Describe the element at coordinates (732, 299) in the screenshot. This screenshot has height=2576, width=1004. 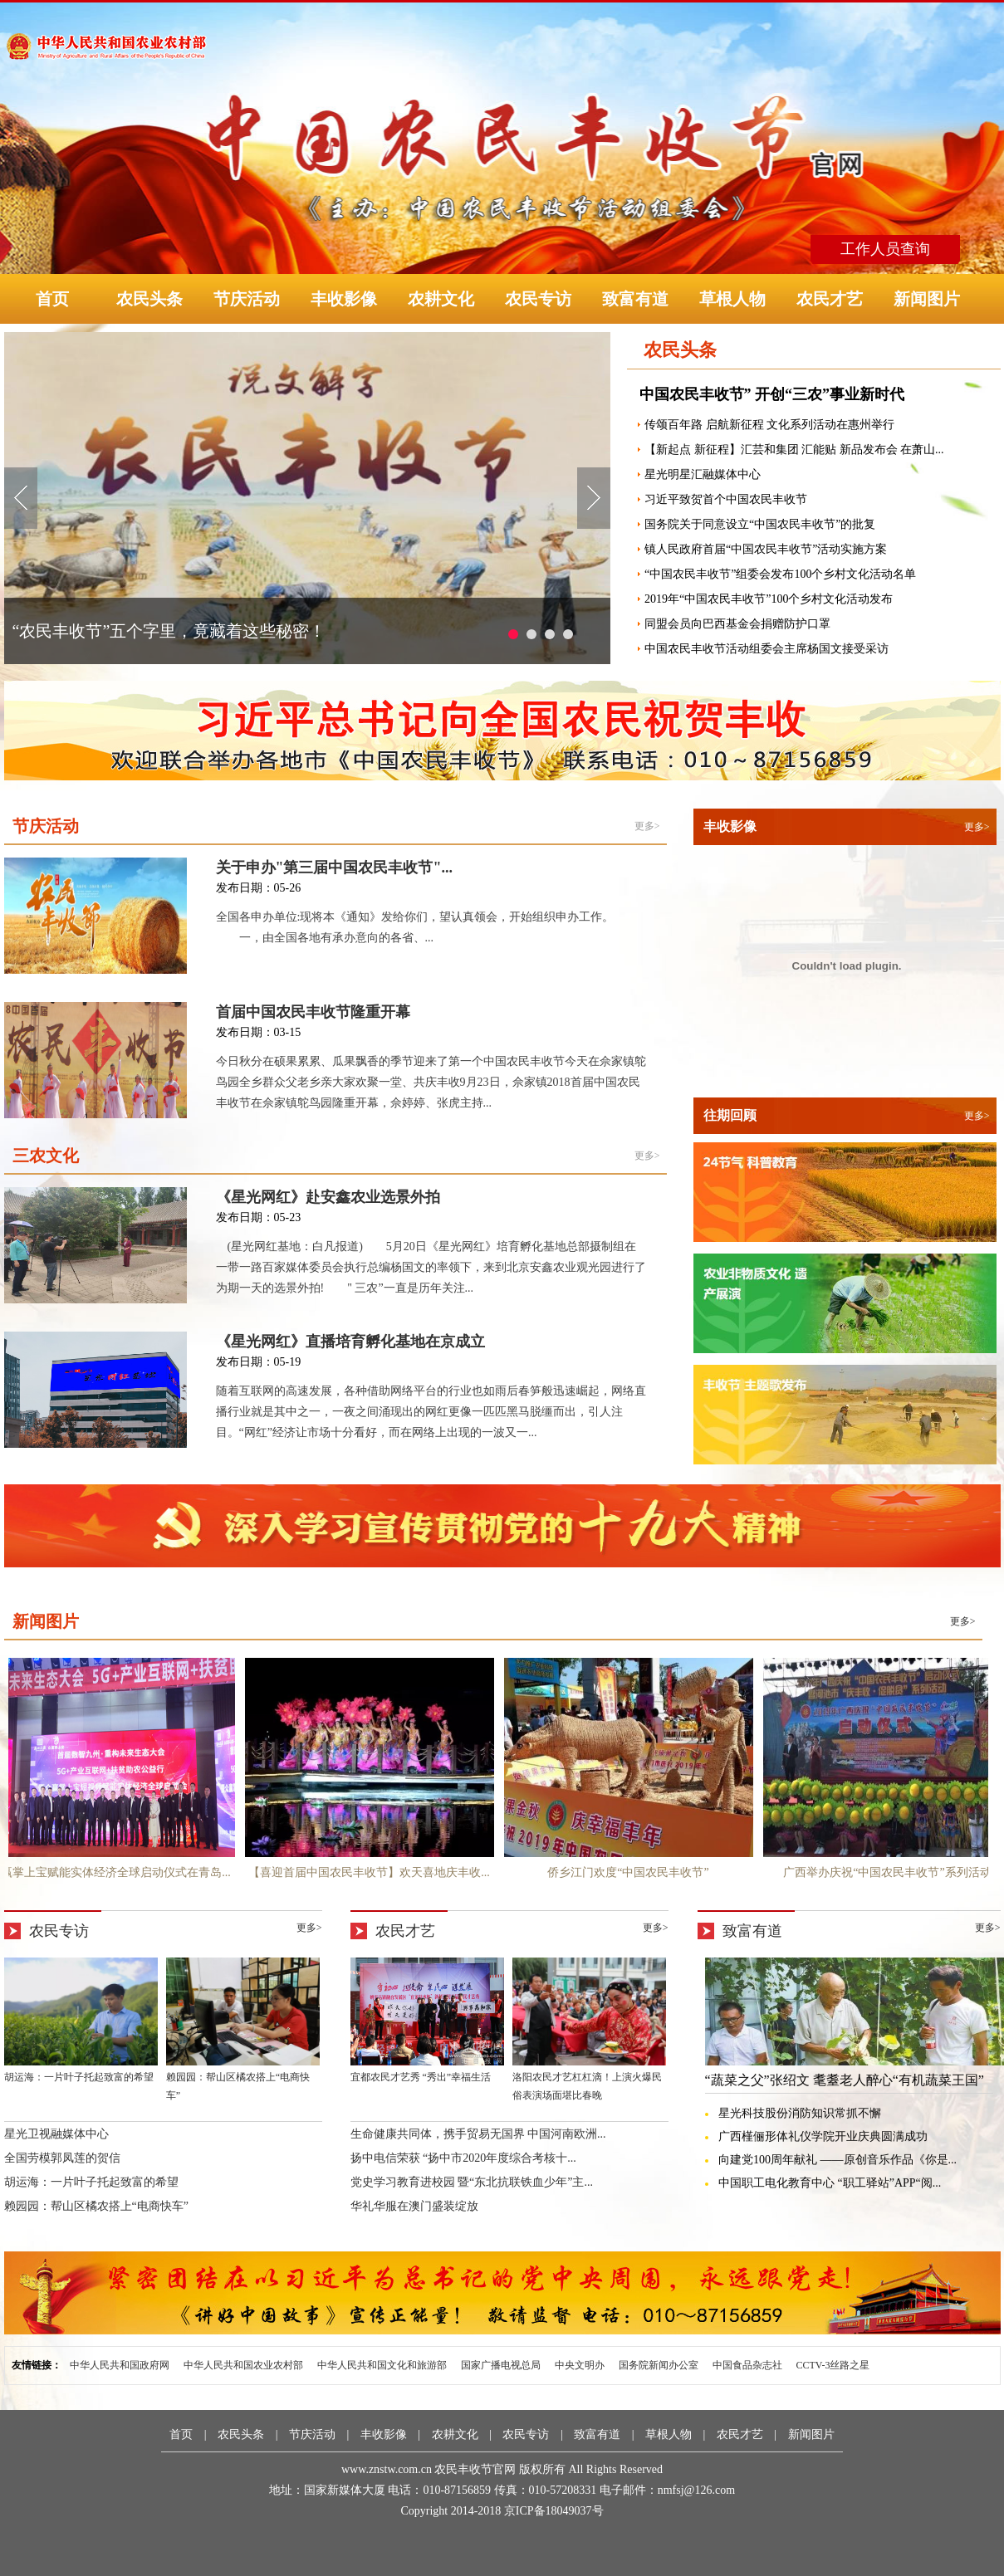
I see `草根人物` at that location.